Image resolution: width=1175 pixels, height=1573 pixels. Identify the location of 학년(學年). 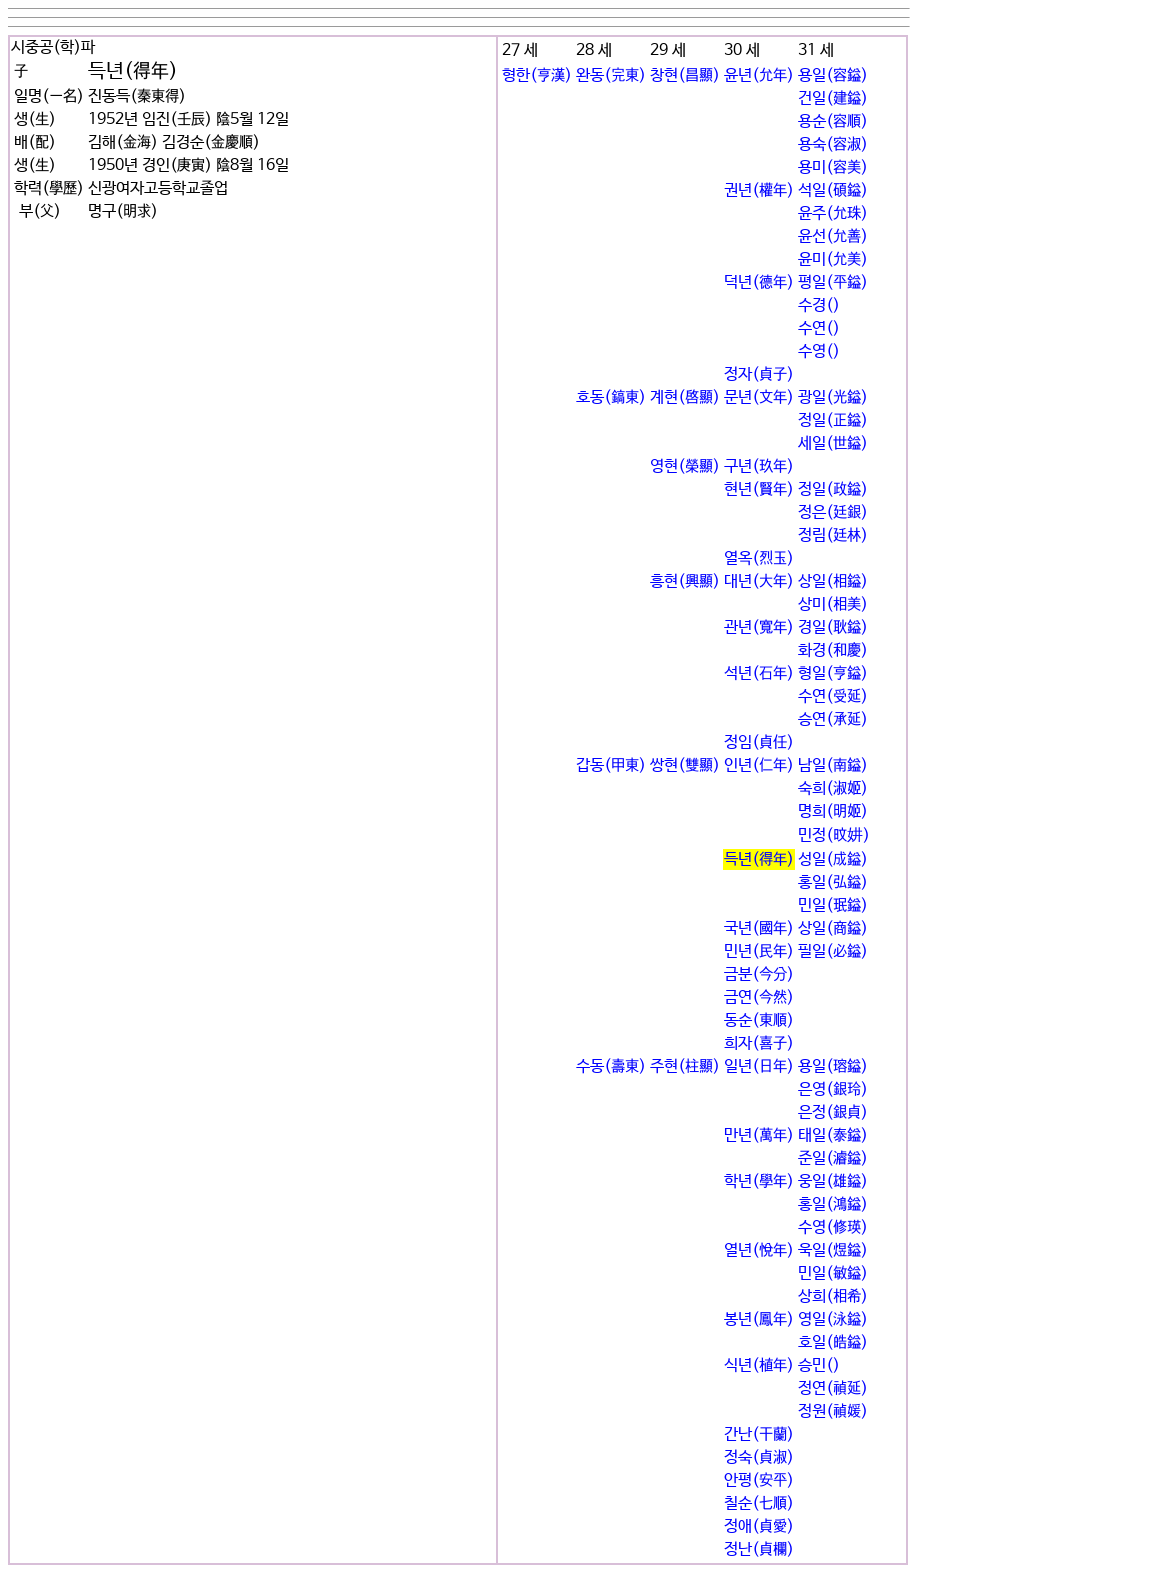
(759, 1181).